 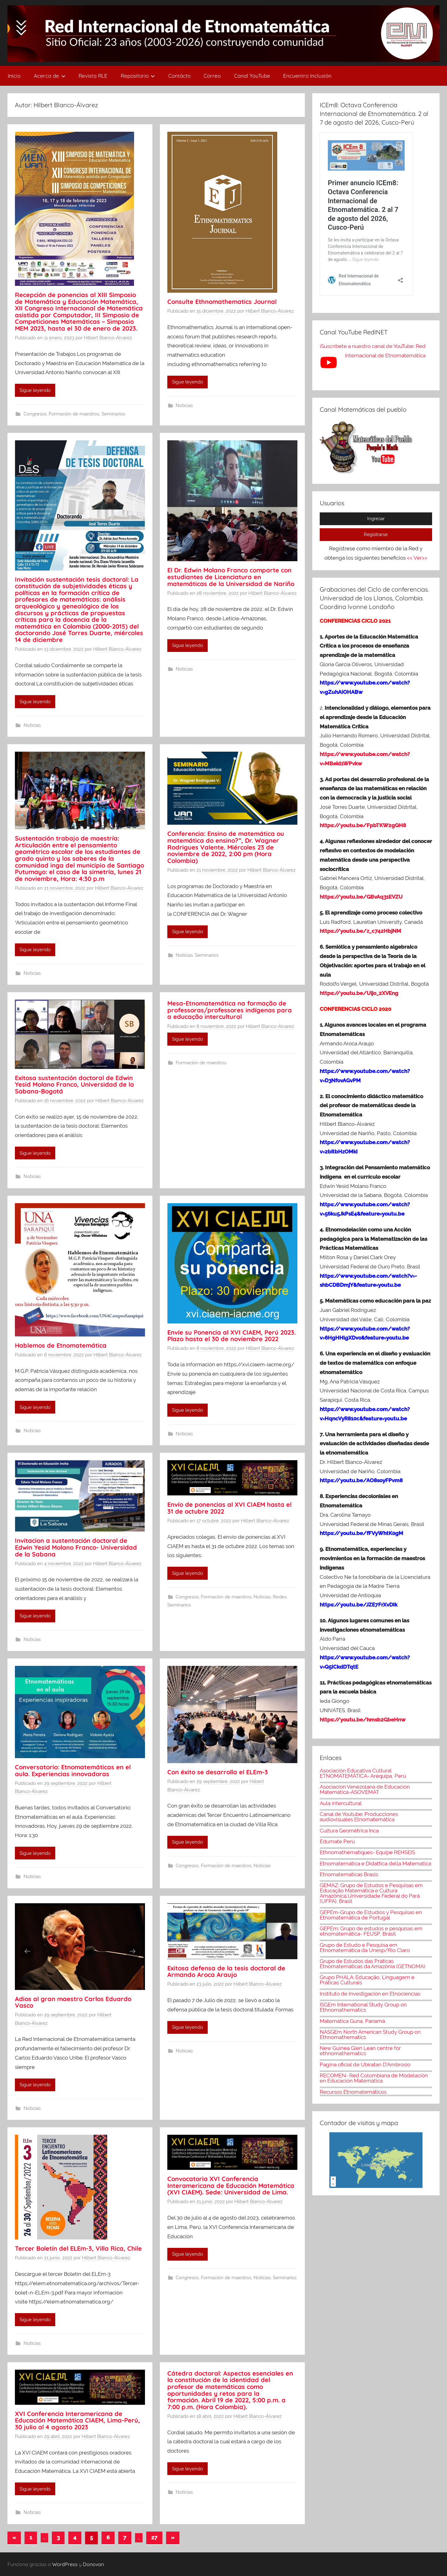 What do you see at coordinates (49, 75) in the screenshot?
I see `Acerca de` at bounding box center [49, 75].